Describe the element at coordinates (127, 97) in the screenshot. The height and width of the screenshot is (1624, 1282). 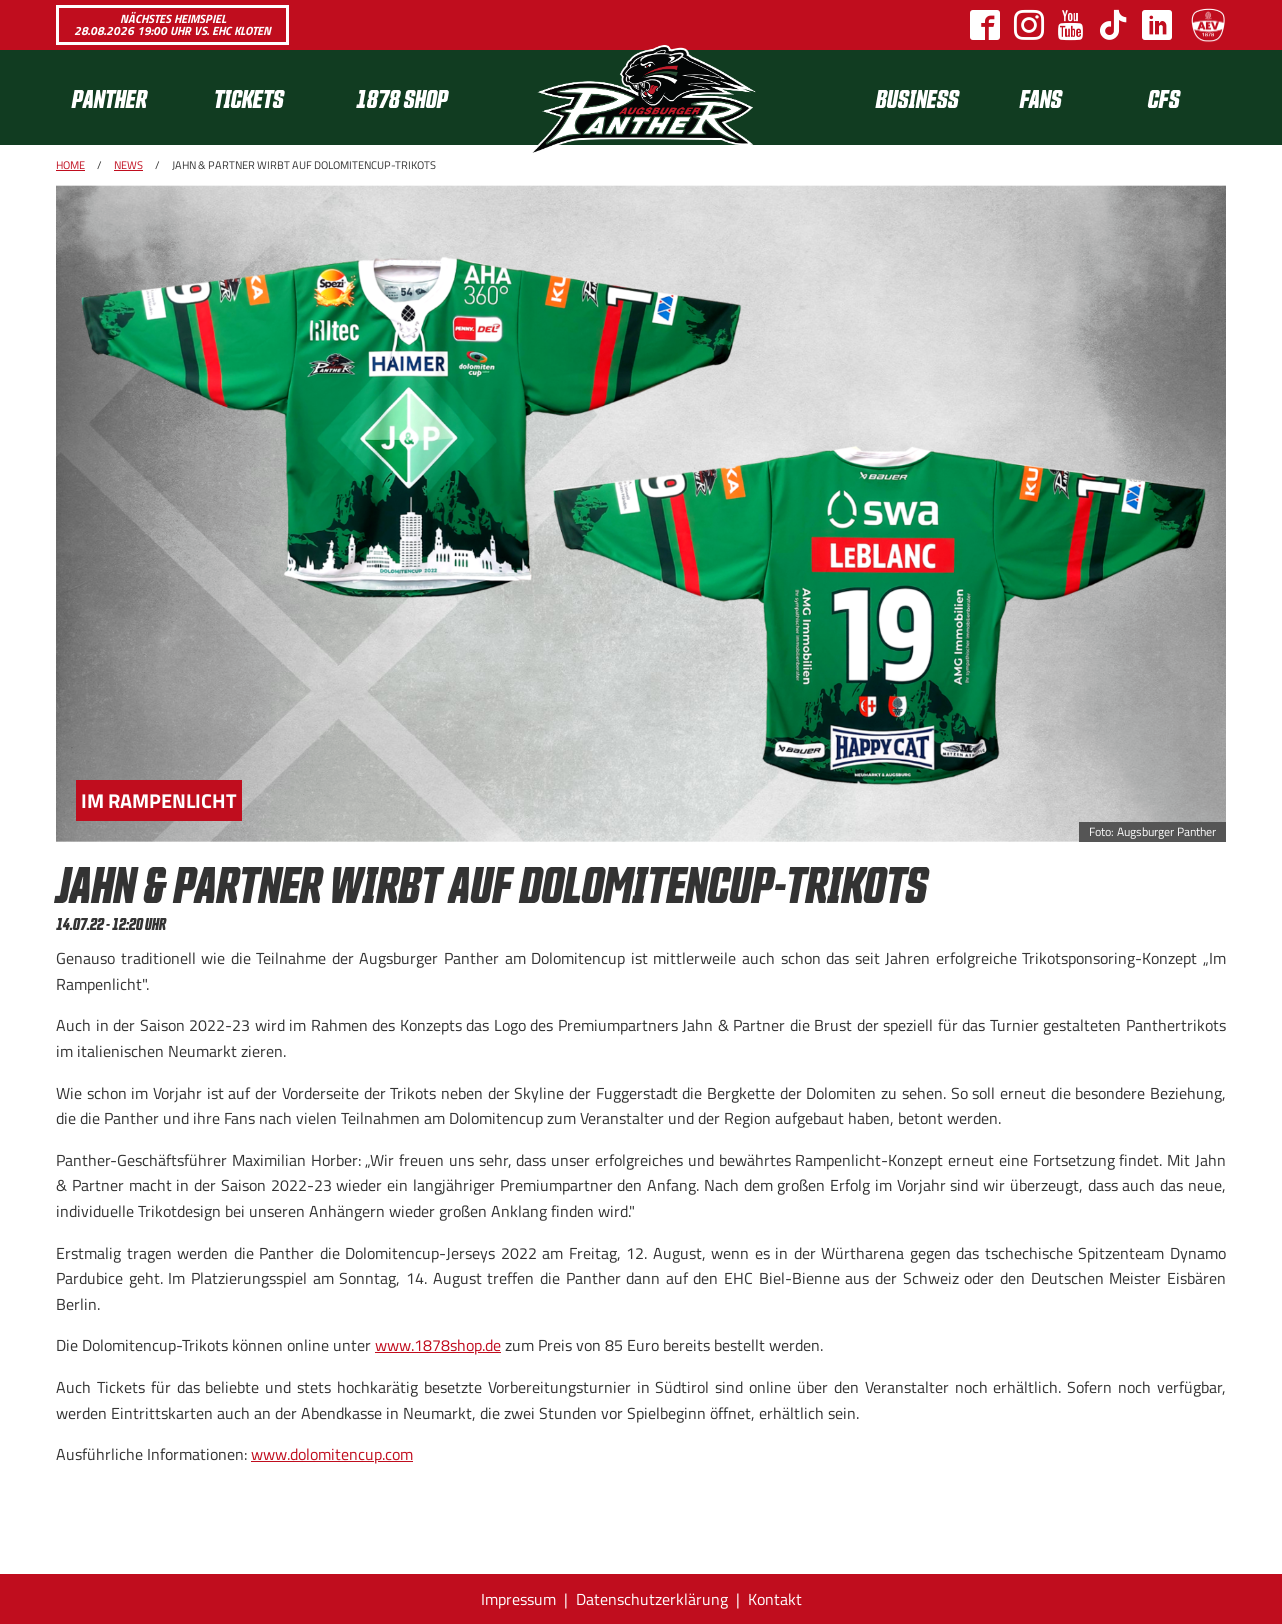
I see `[menuitem]` at that location.